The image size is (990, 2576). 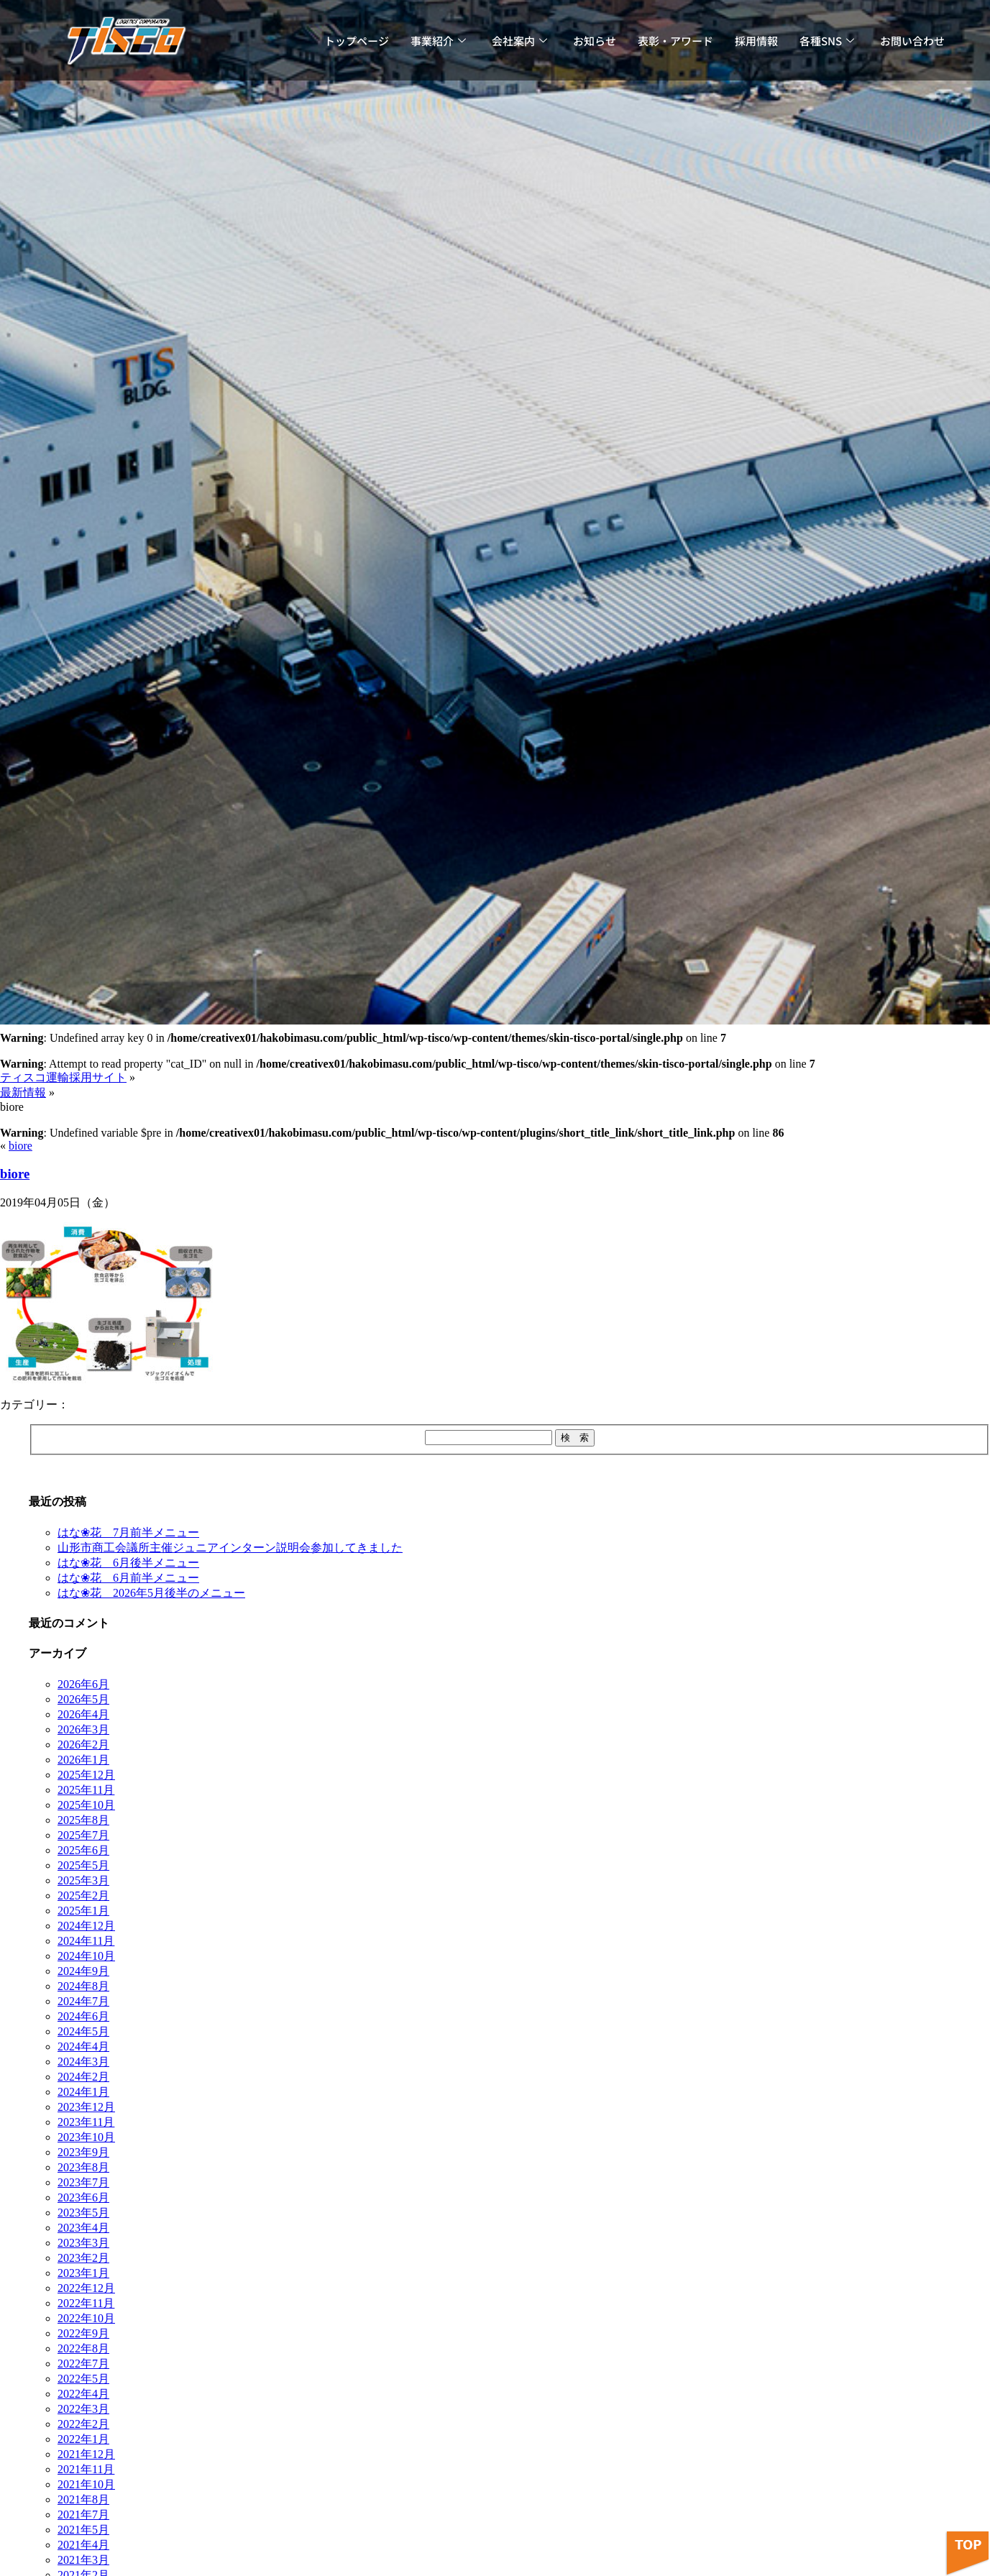 What do you see at coordinates (675, 40) in the screenshot?
I see `表彰・アワード` at bounding box center [675, 40].